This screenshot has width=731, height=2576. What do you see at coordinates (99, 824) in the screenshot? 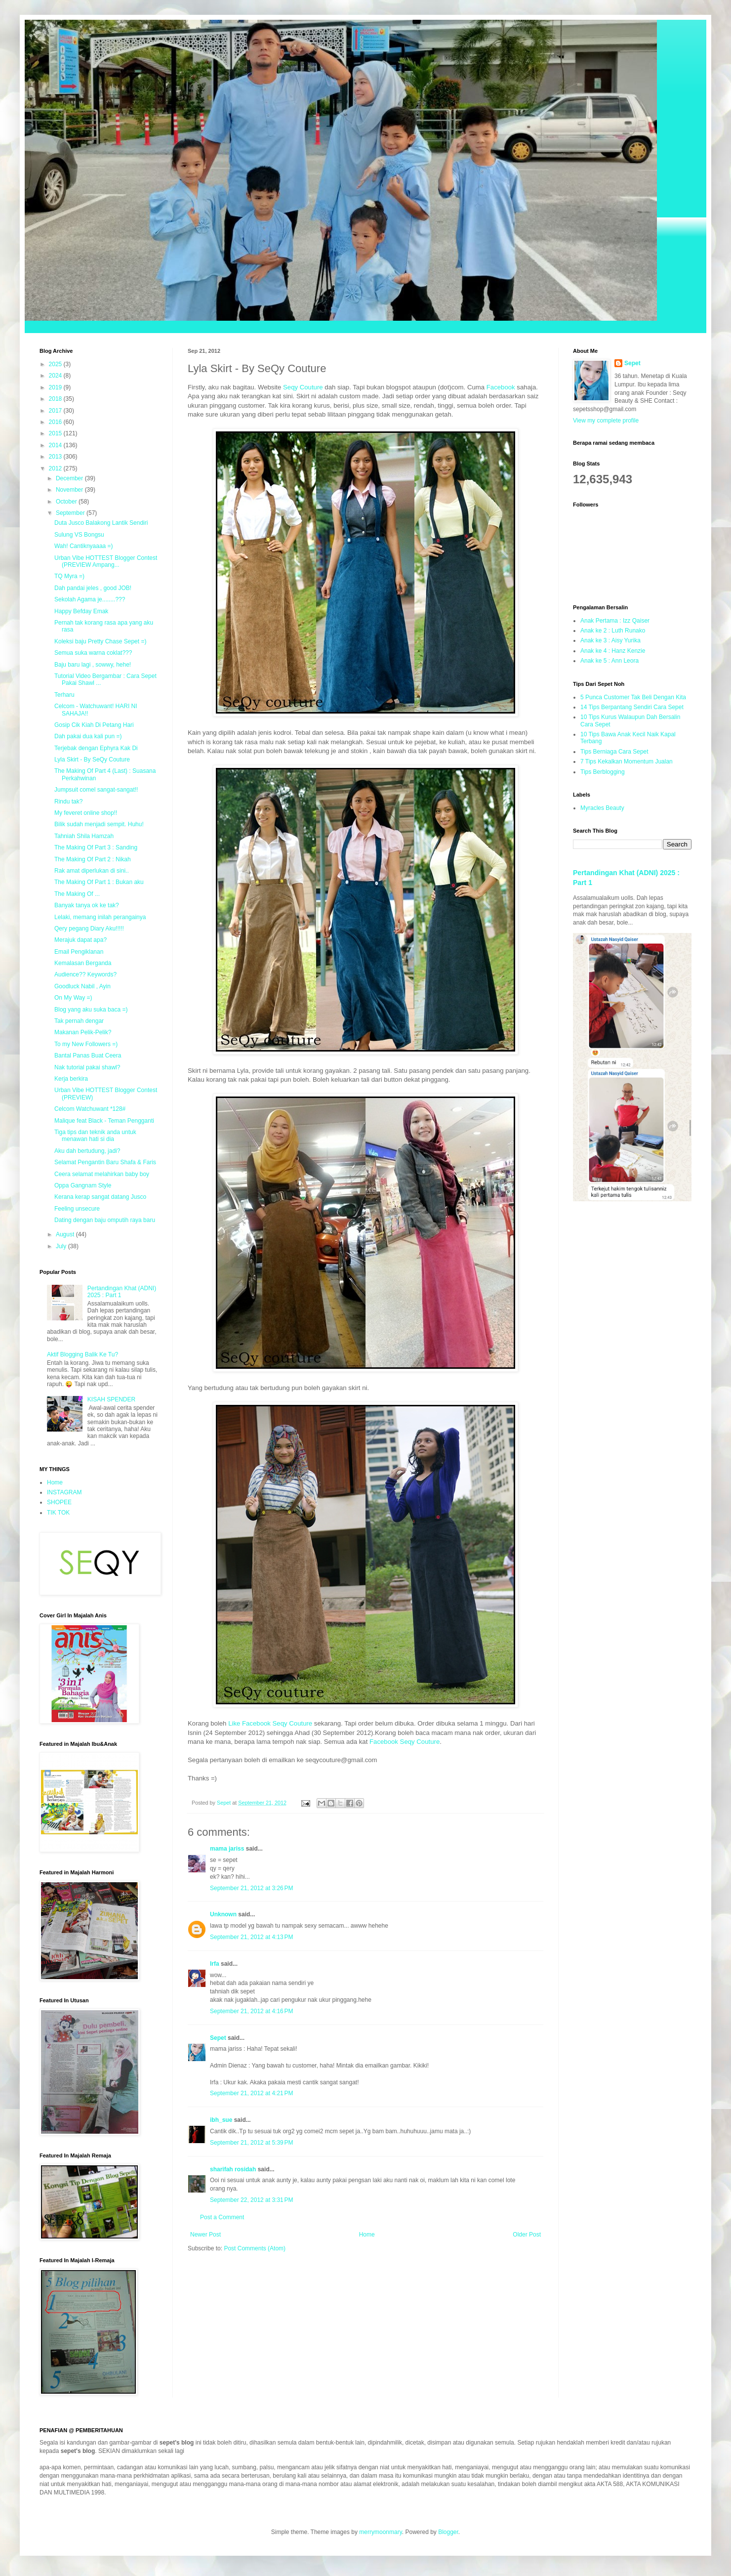
I see `Bilik sudah menjadi sempit. Huhu!` at bounding box center [99, 824].